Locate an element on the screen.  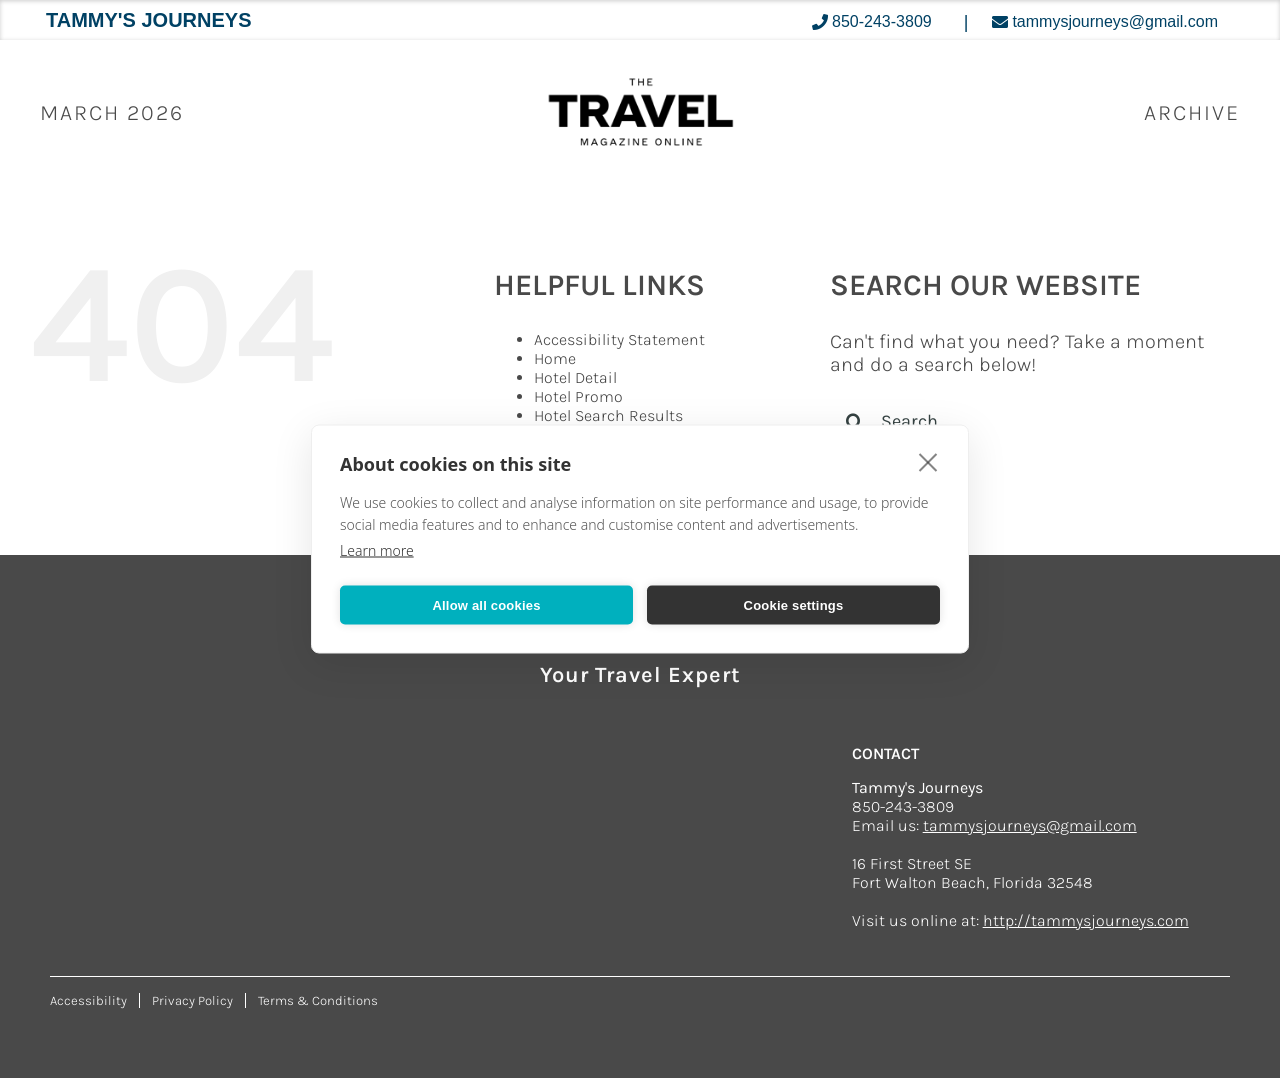
[Search...] is located at coordinates (1023, 421).